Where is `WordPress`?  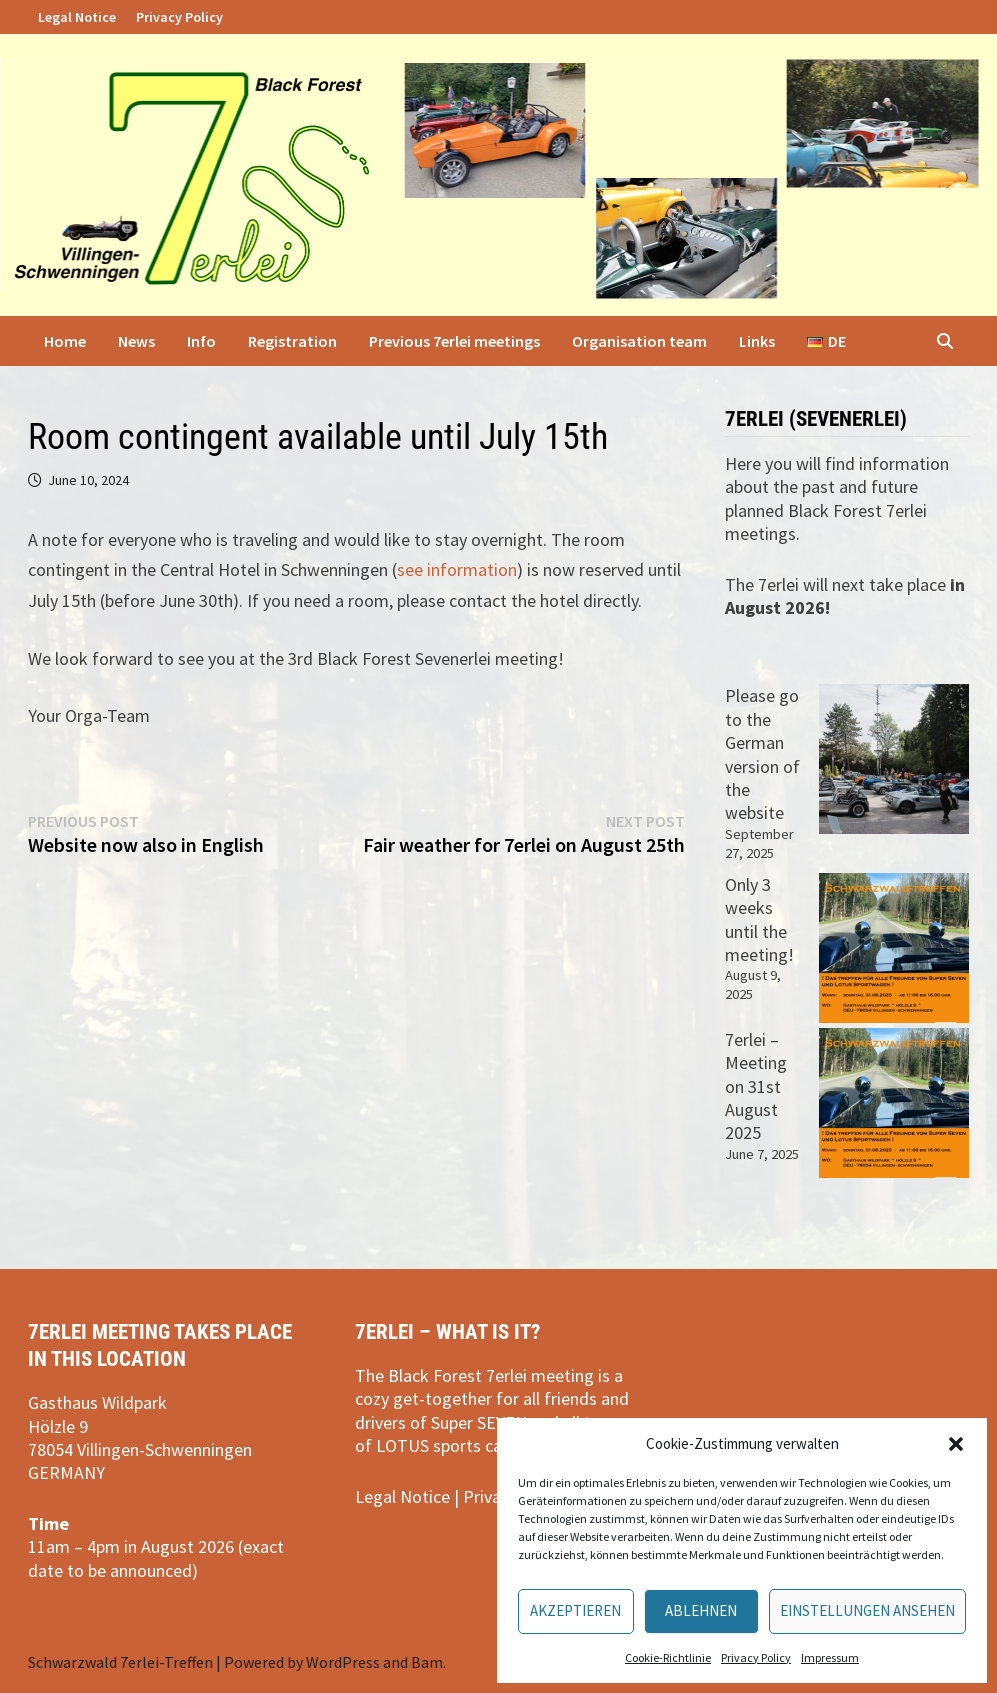 WordPress is located at coordinates (343, 1662).